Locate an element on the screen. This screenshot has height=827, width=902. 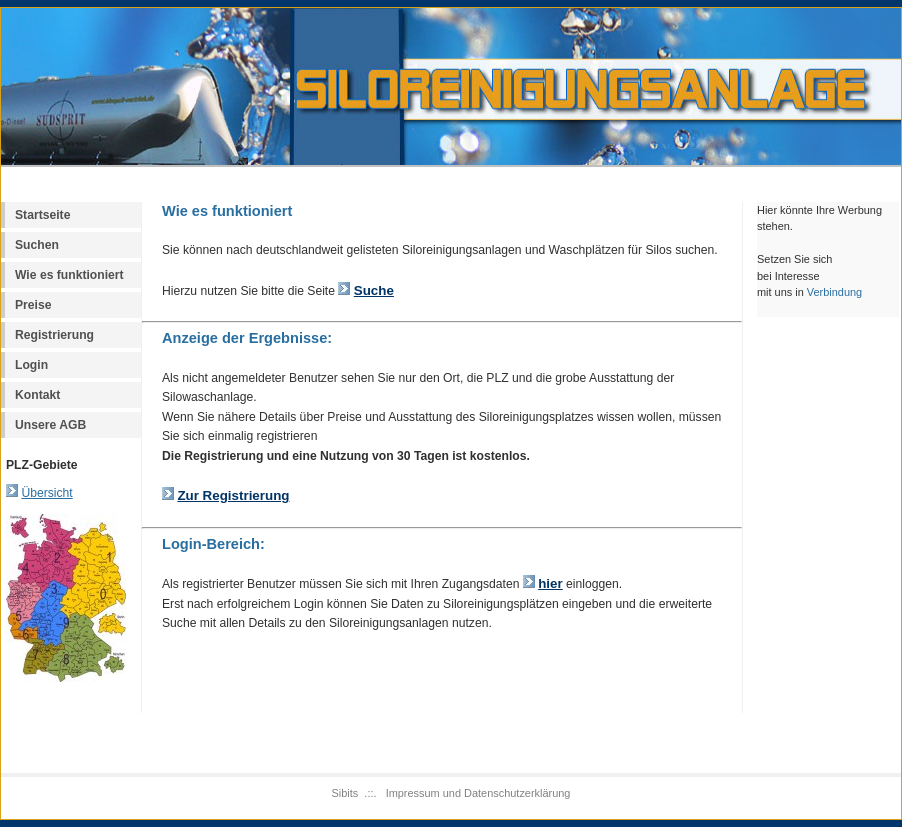
Preise is located at coordinates (33, 305).